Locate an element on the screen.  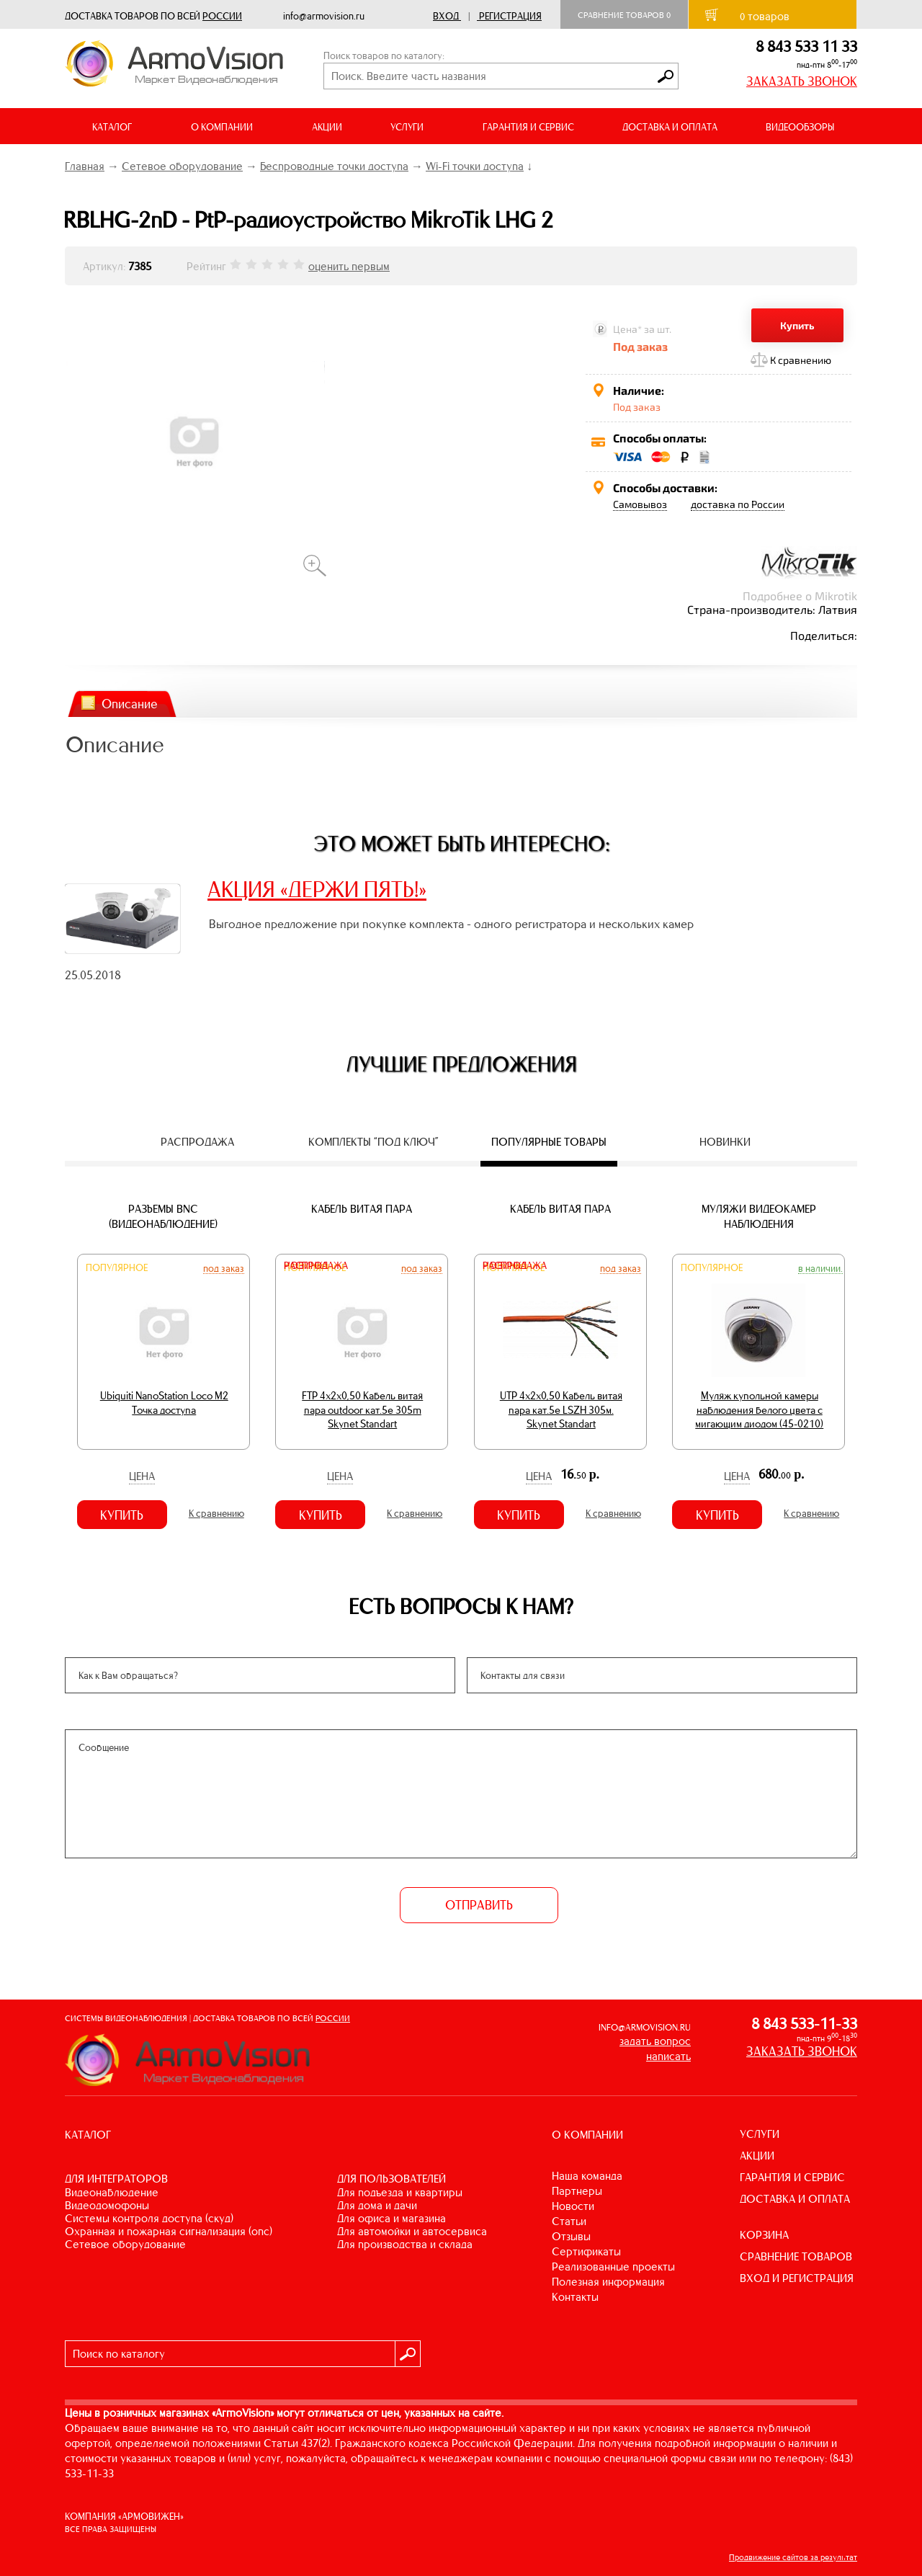
Главная is located at coordinates (84, 166).